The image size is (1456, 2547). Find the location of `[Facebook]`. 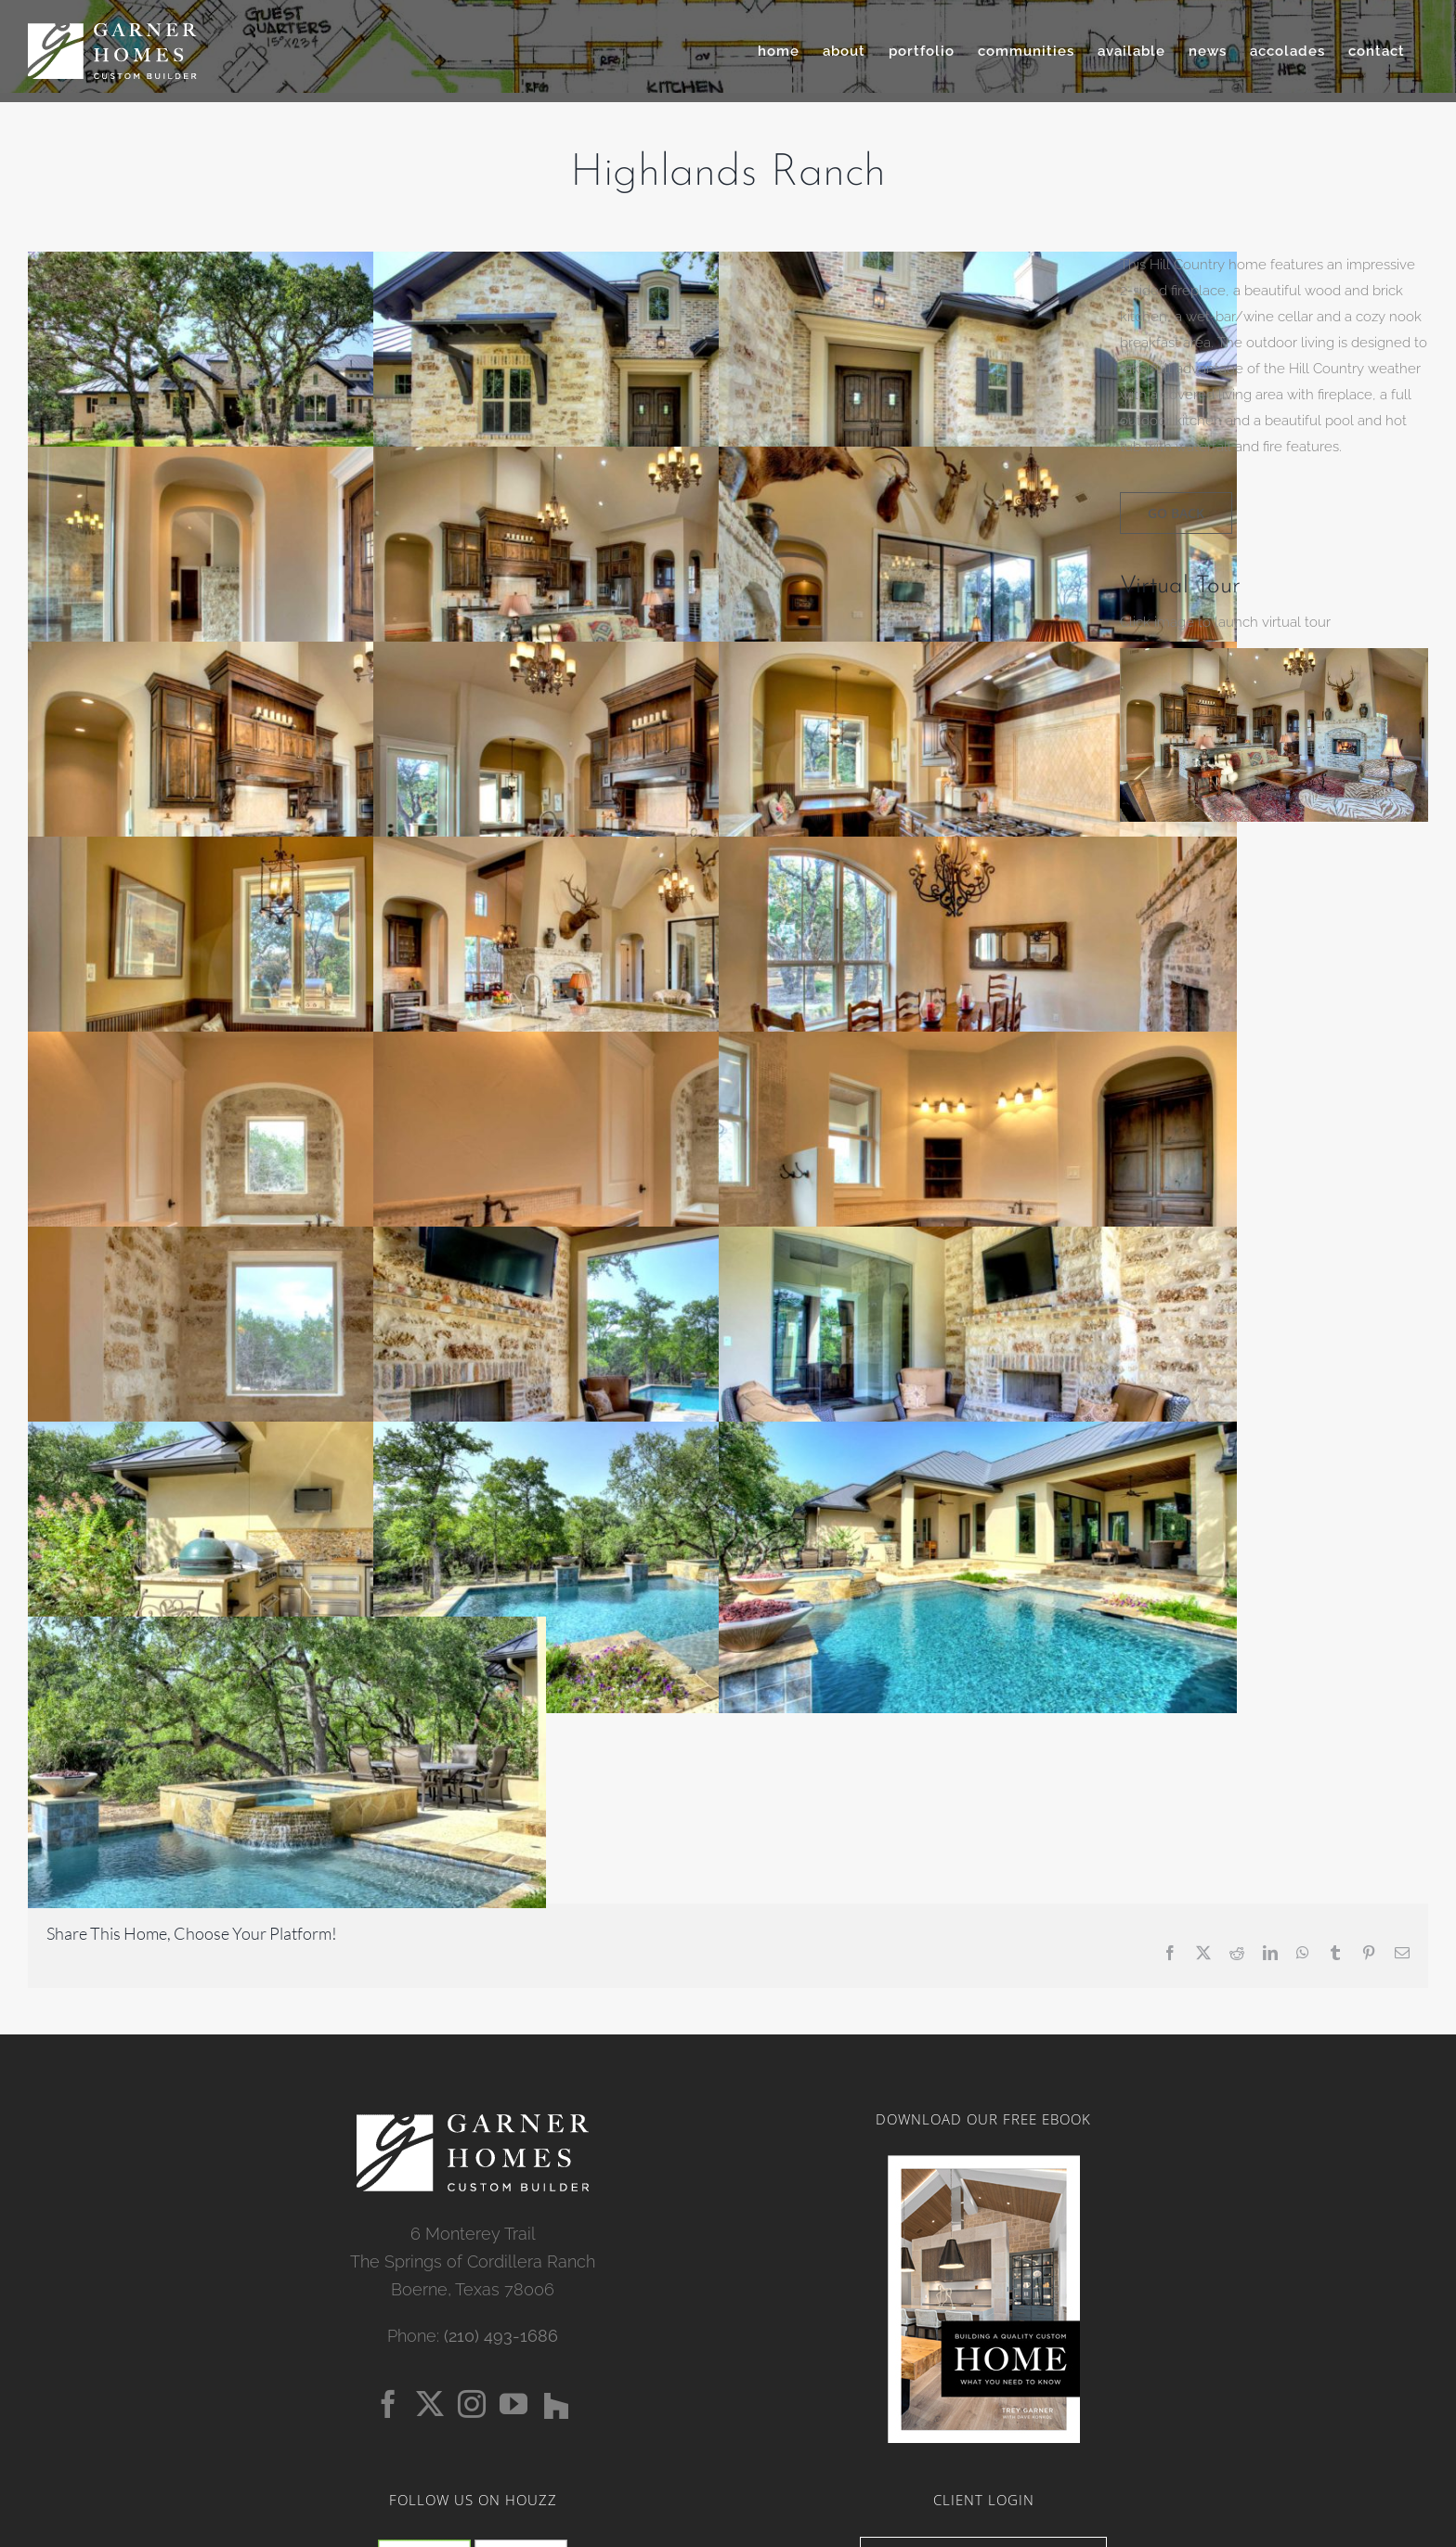

[Facebook] is located at coordinates (388, 2404).